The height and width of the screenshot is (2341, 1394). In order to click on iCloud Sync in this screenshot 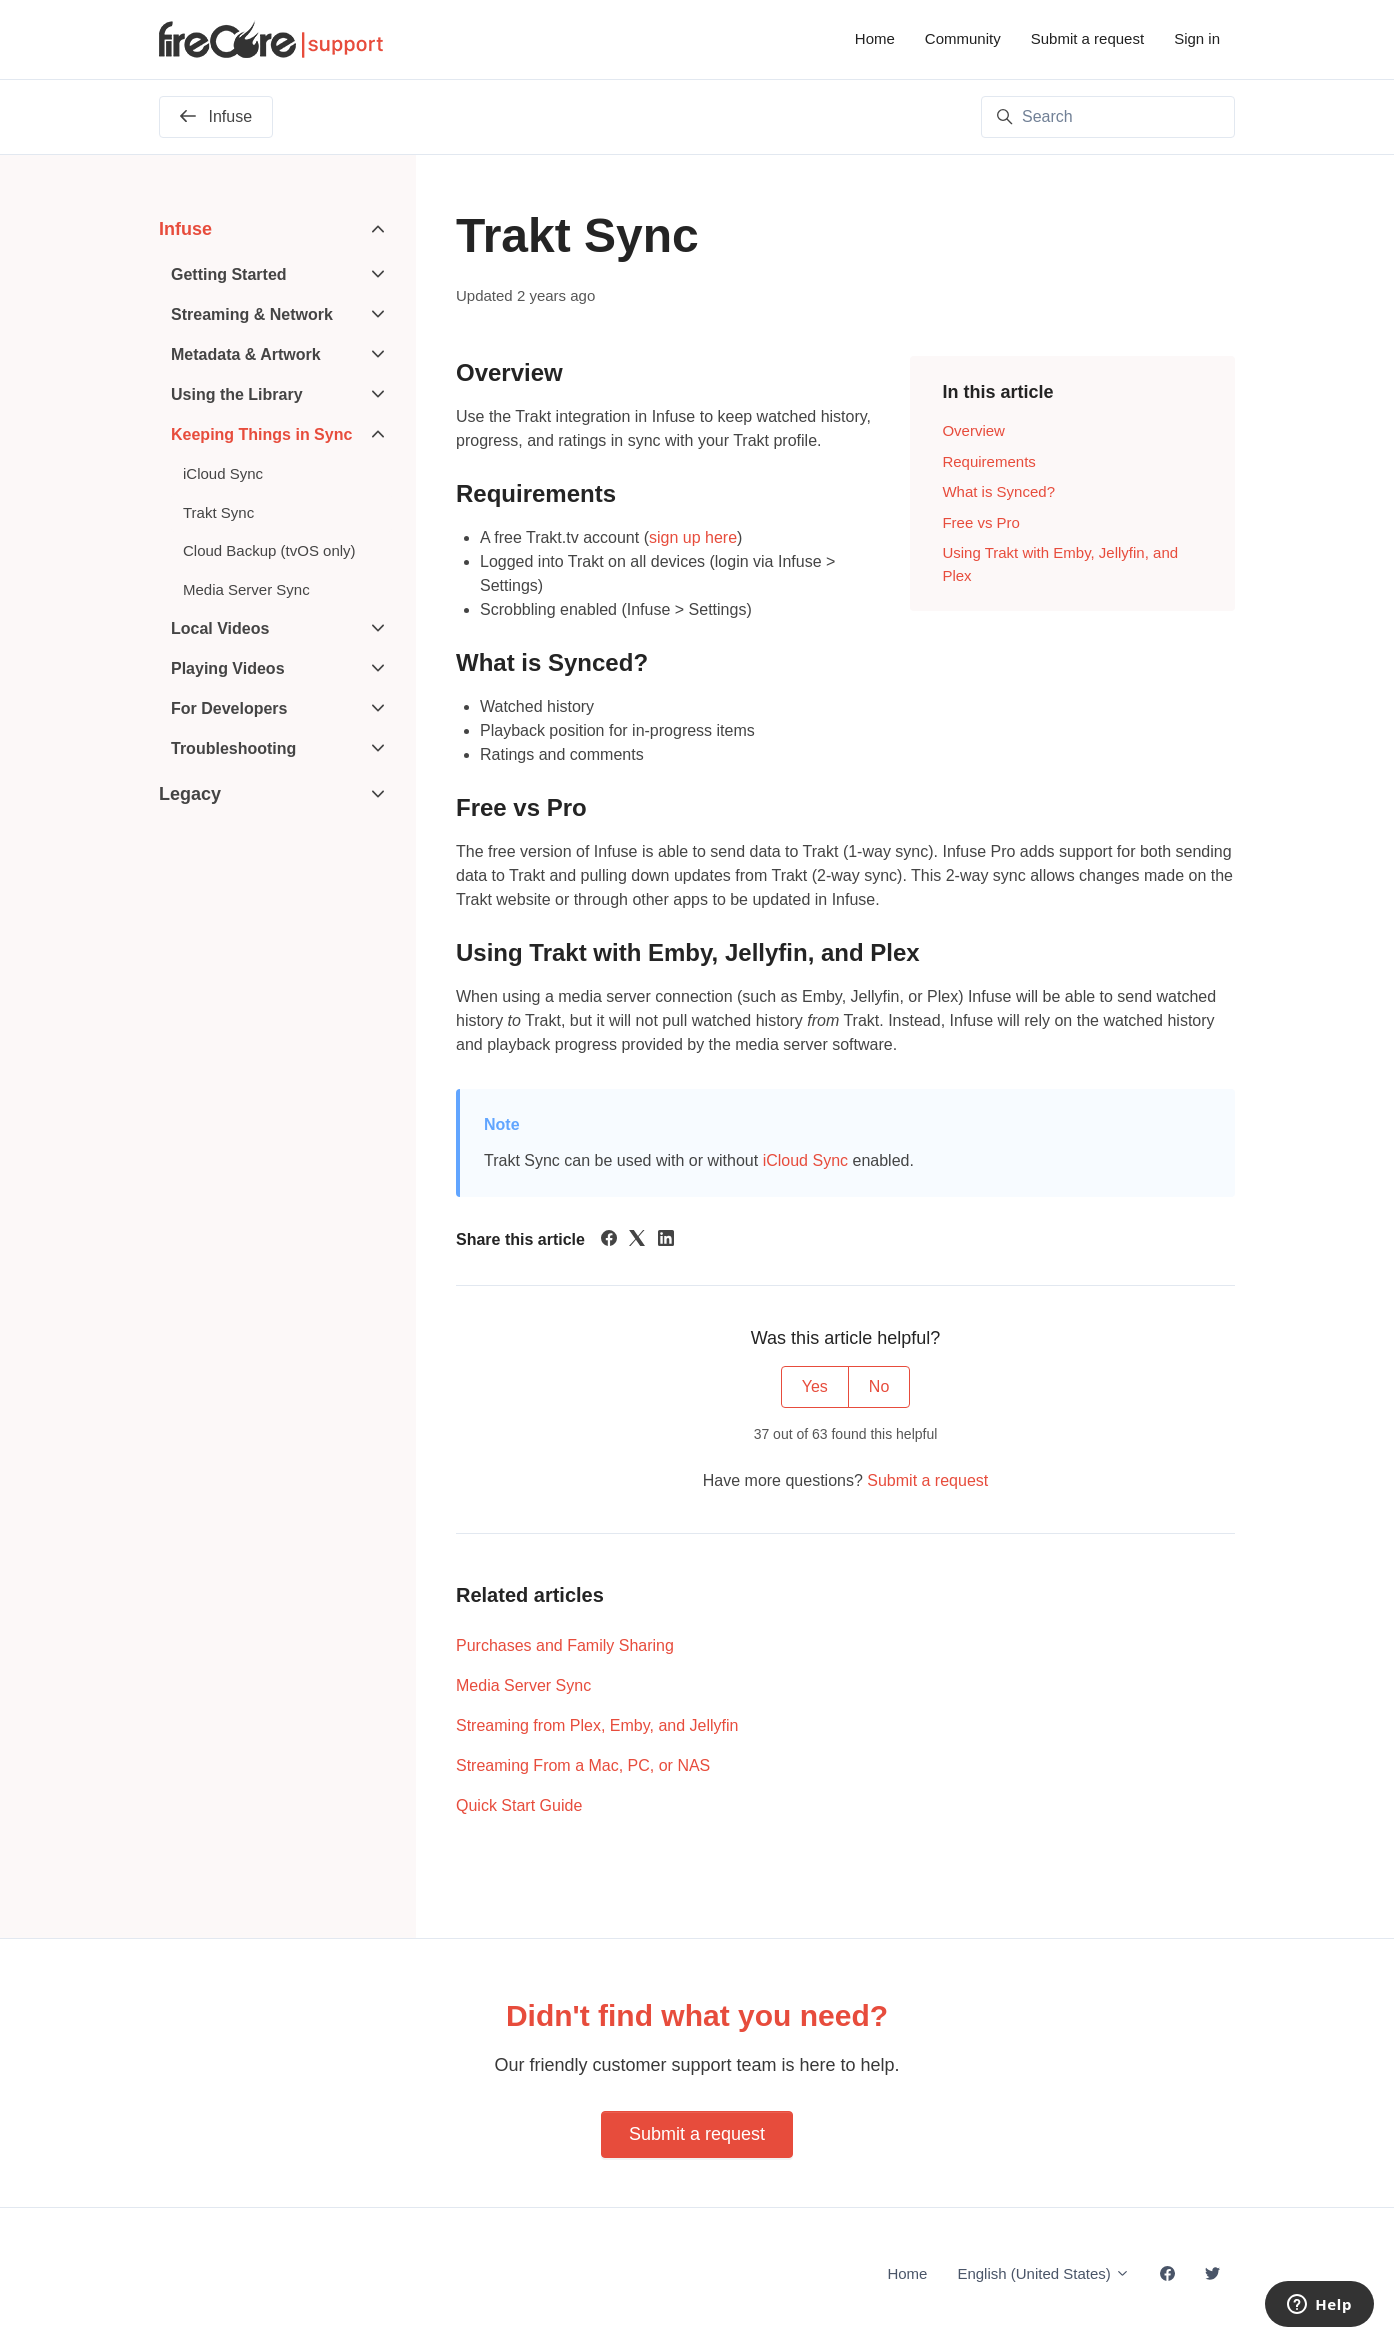, I will do `click(805, 1160)`.